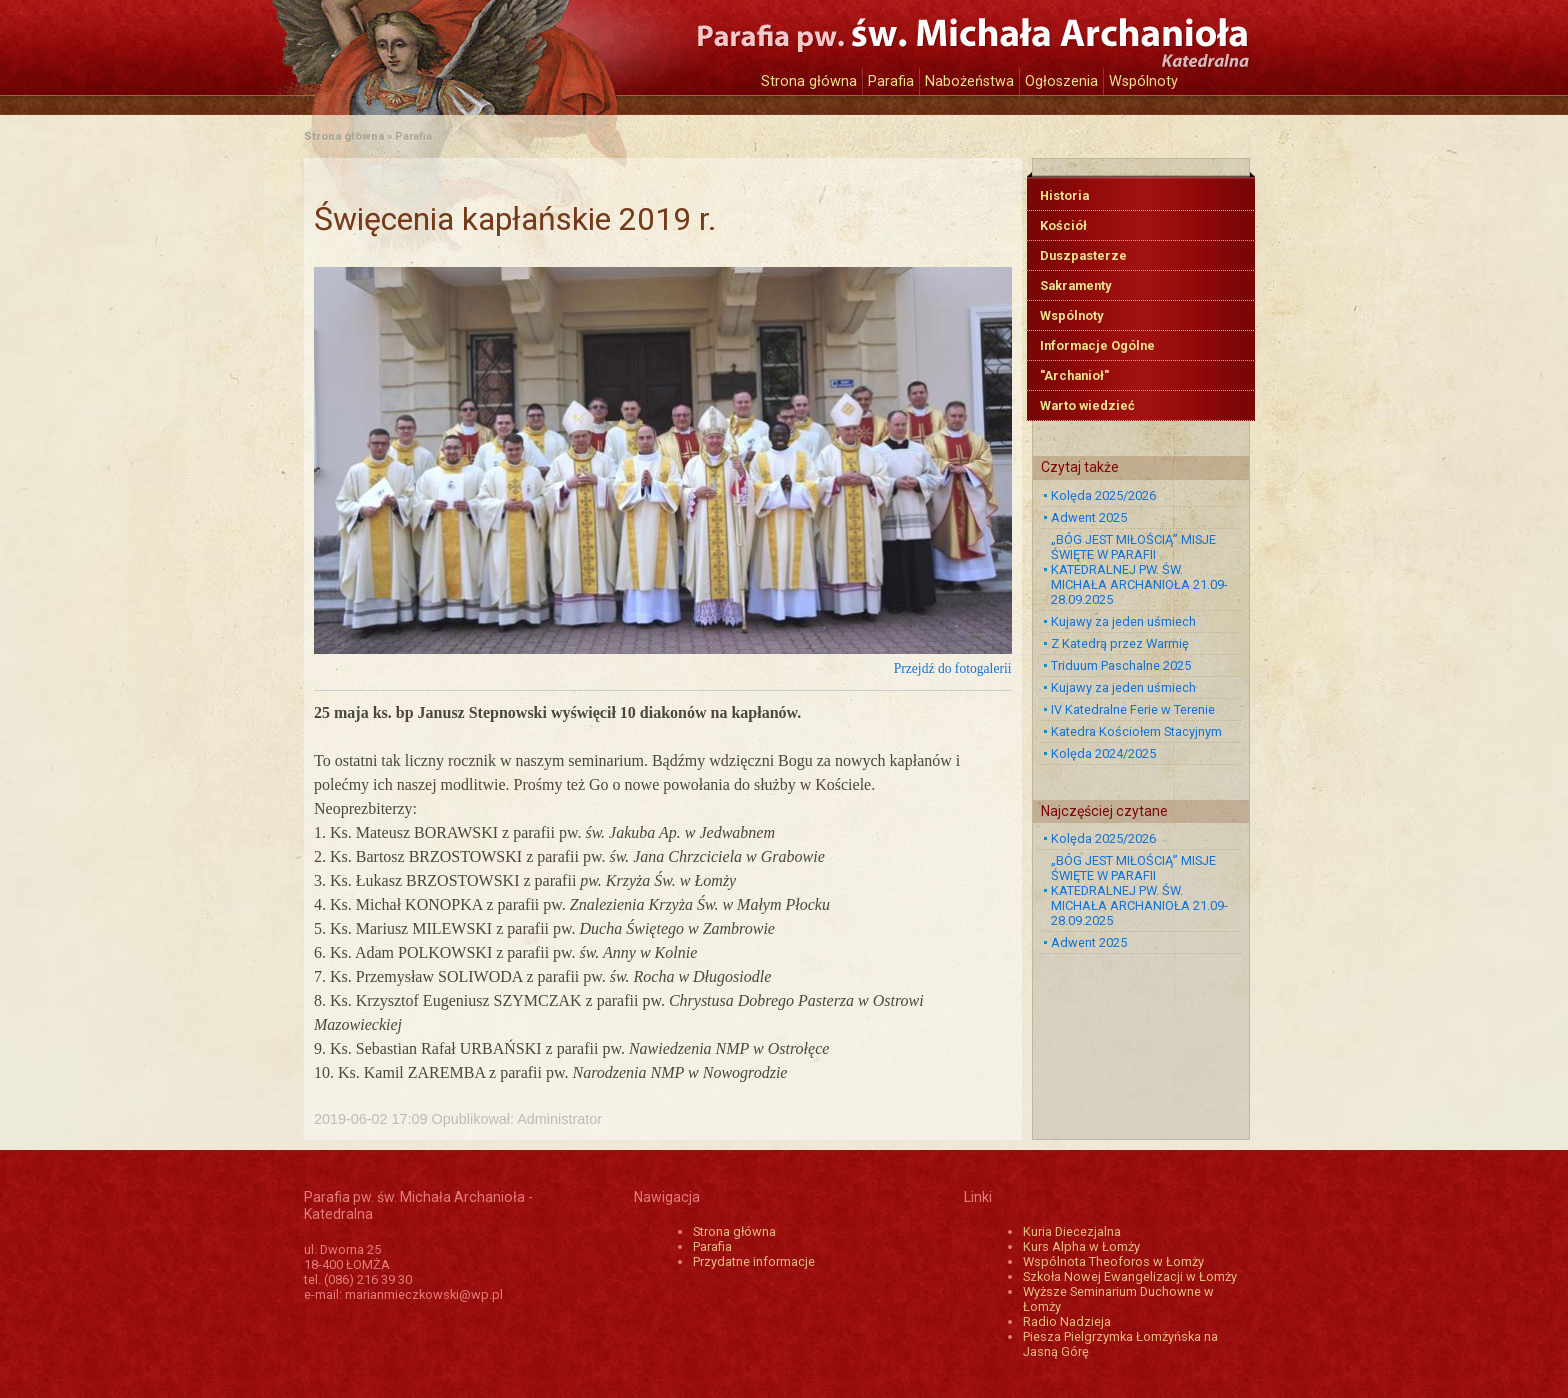  What do you see at coordinates (1120, 643) in the screenshot?
I see `Z Katedrą przez Warmię` at bounding box center [1120, 643].